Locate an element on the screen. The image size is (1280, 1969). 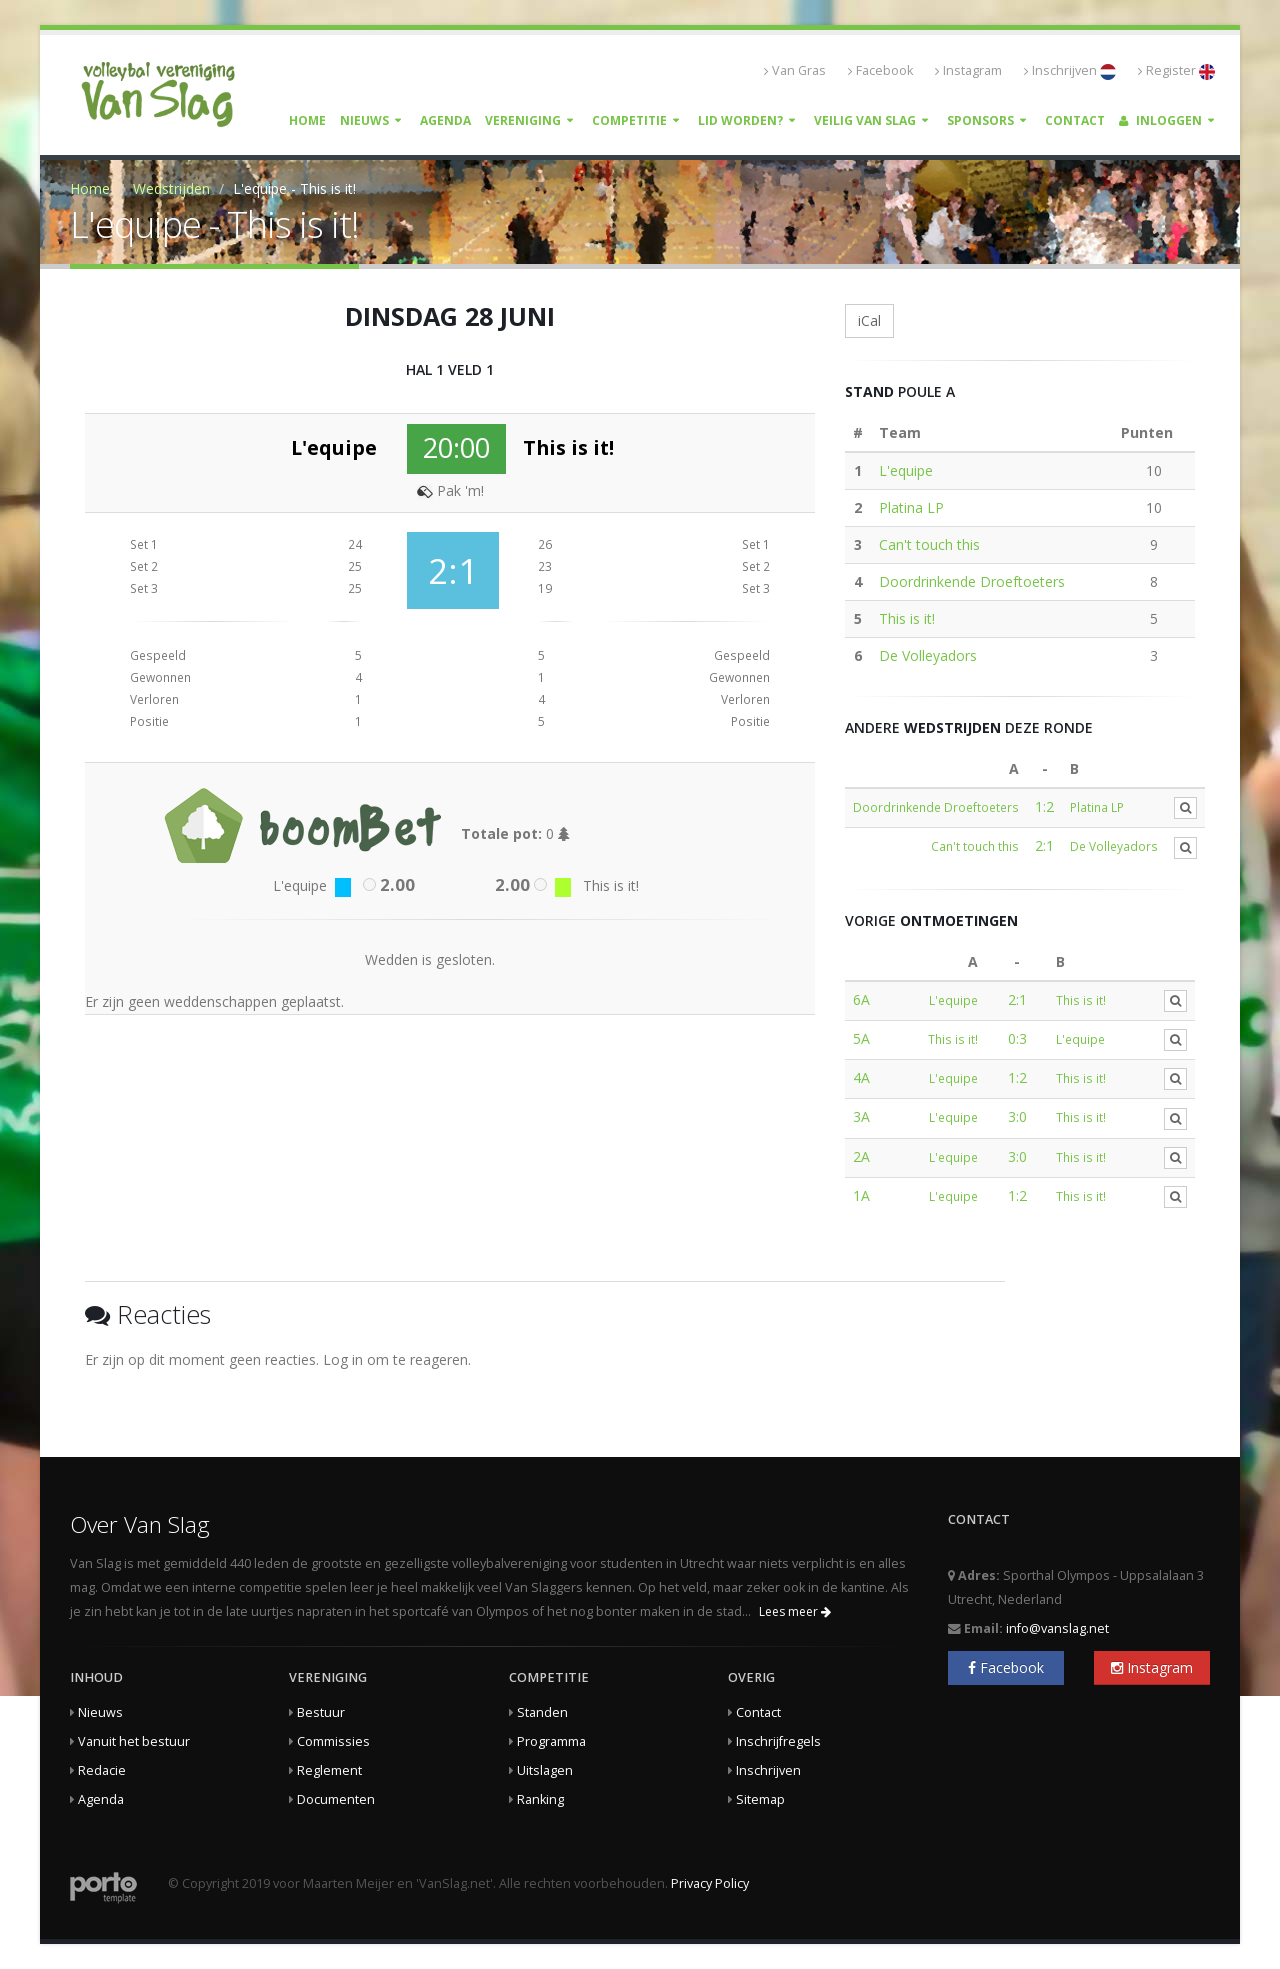
Sitemap is located at coordinates (760, 1799).